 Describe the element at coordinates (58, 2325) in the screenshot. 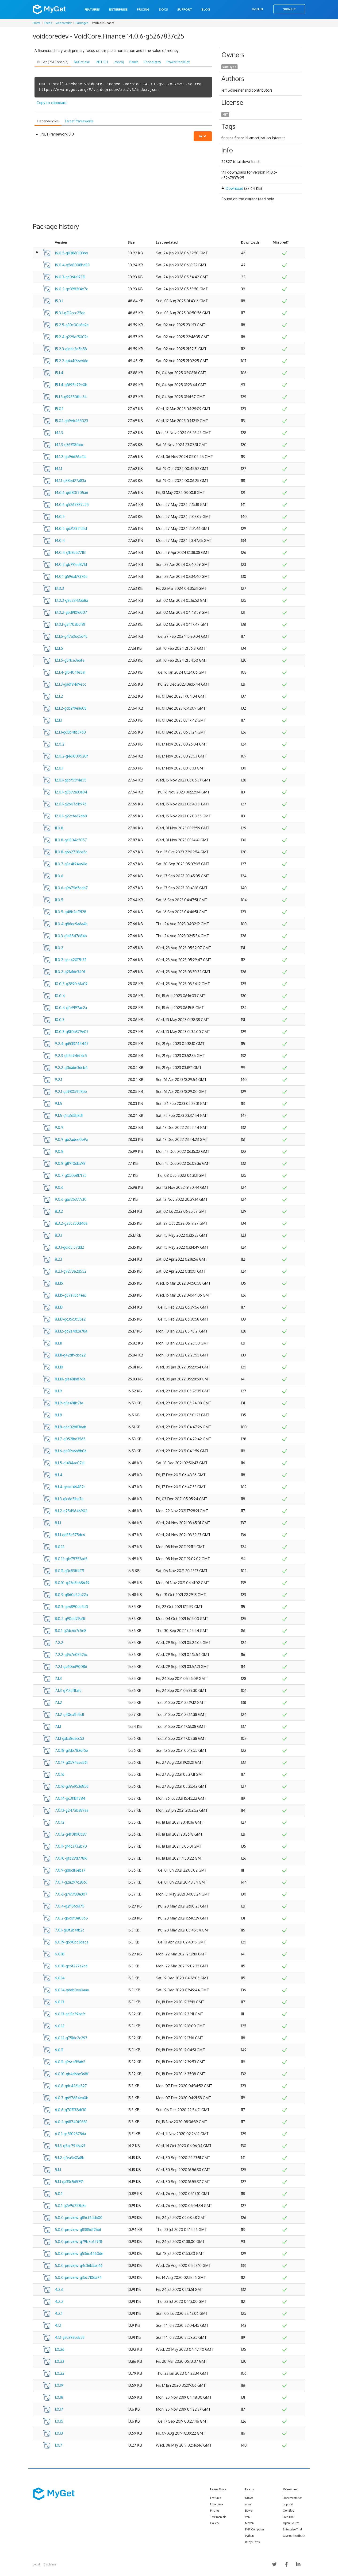

I see `4.1.1` at that location.